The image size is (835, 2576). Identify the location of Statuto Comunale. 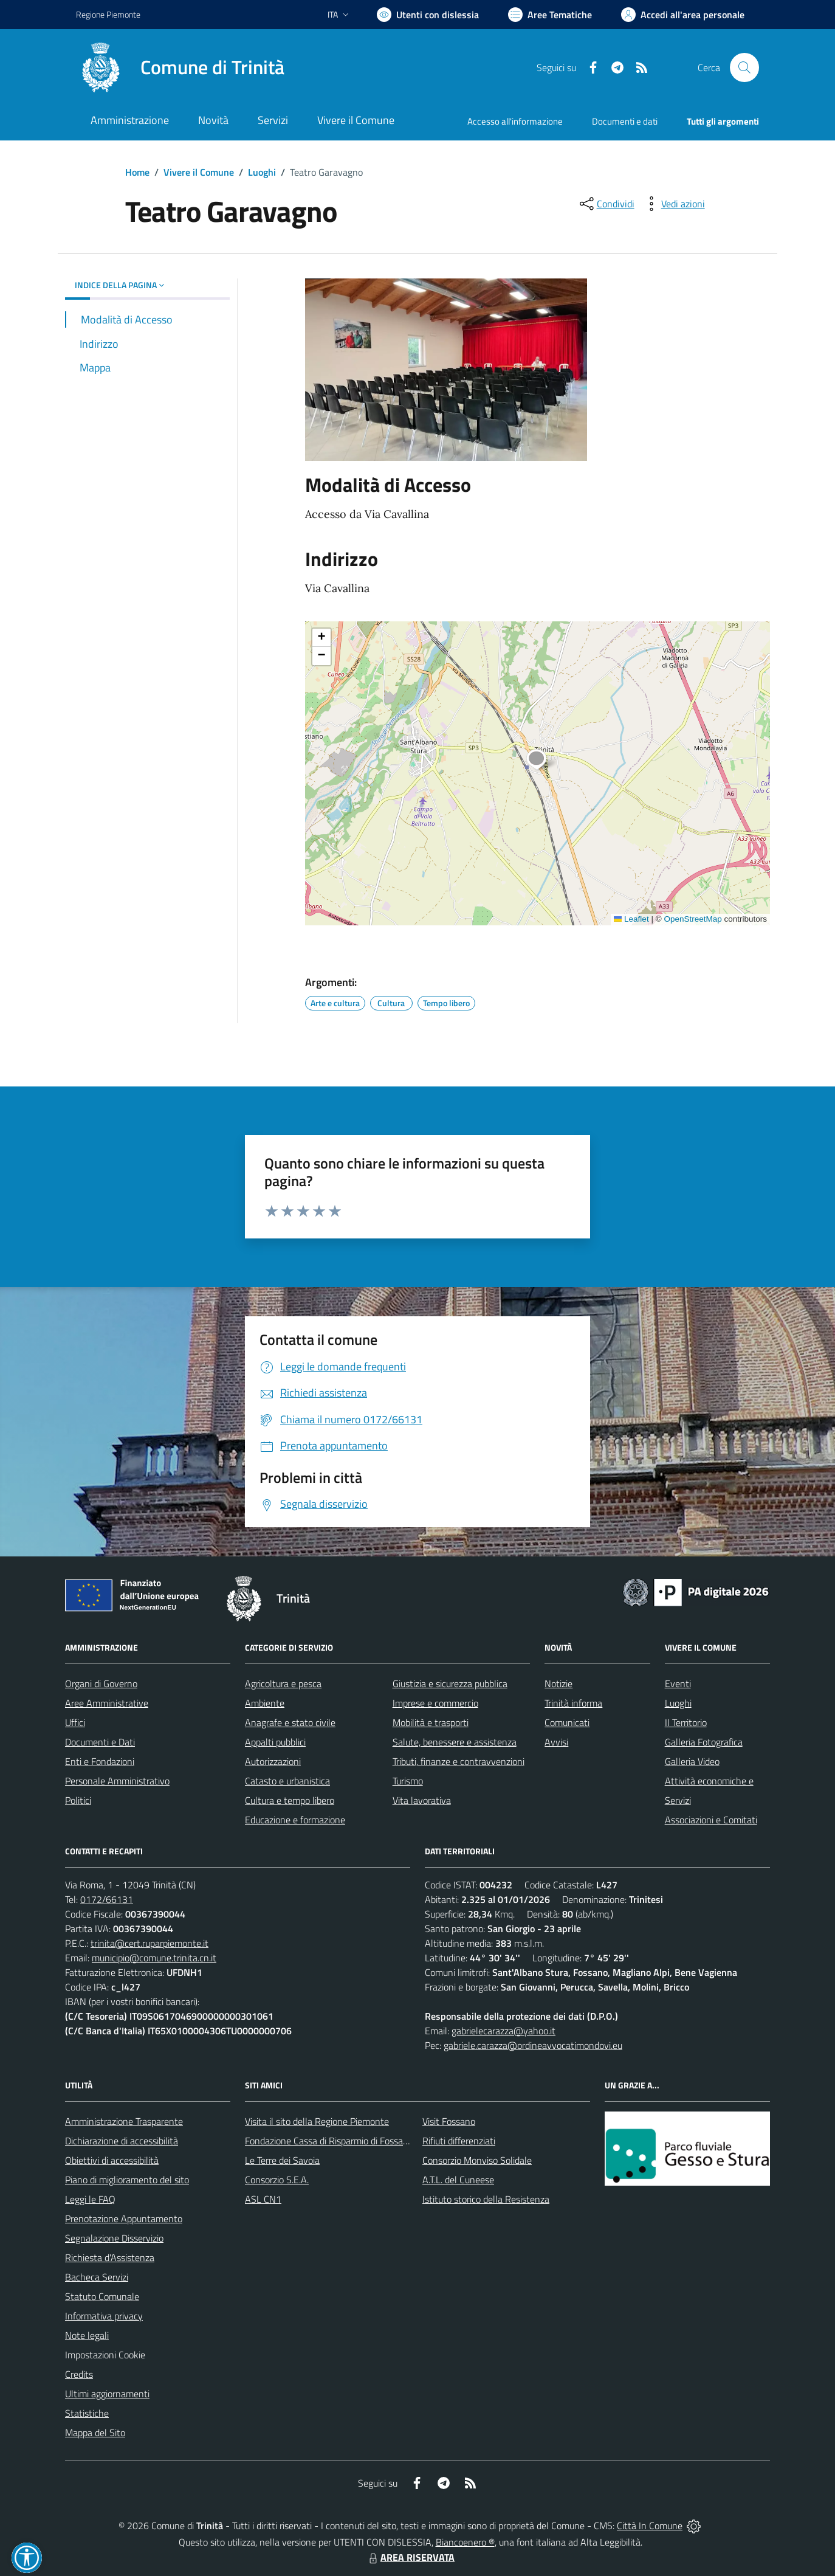
(102, 2296).